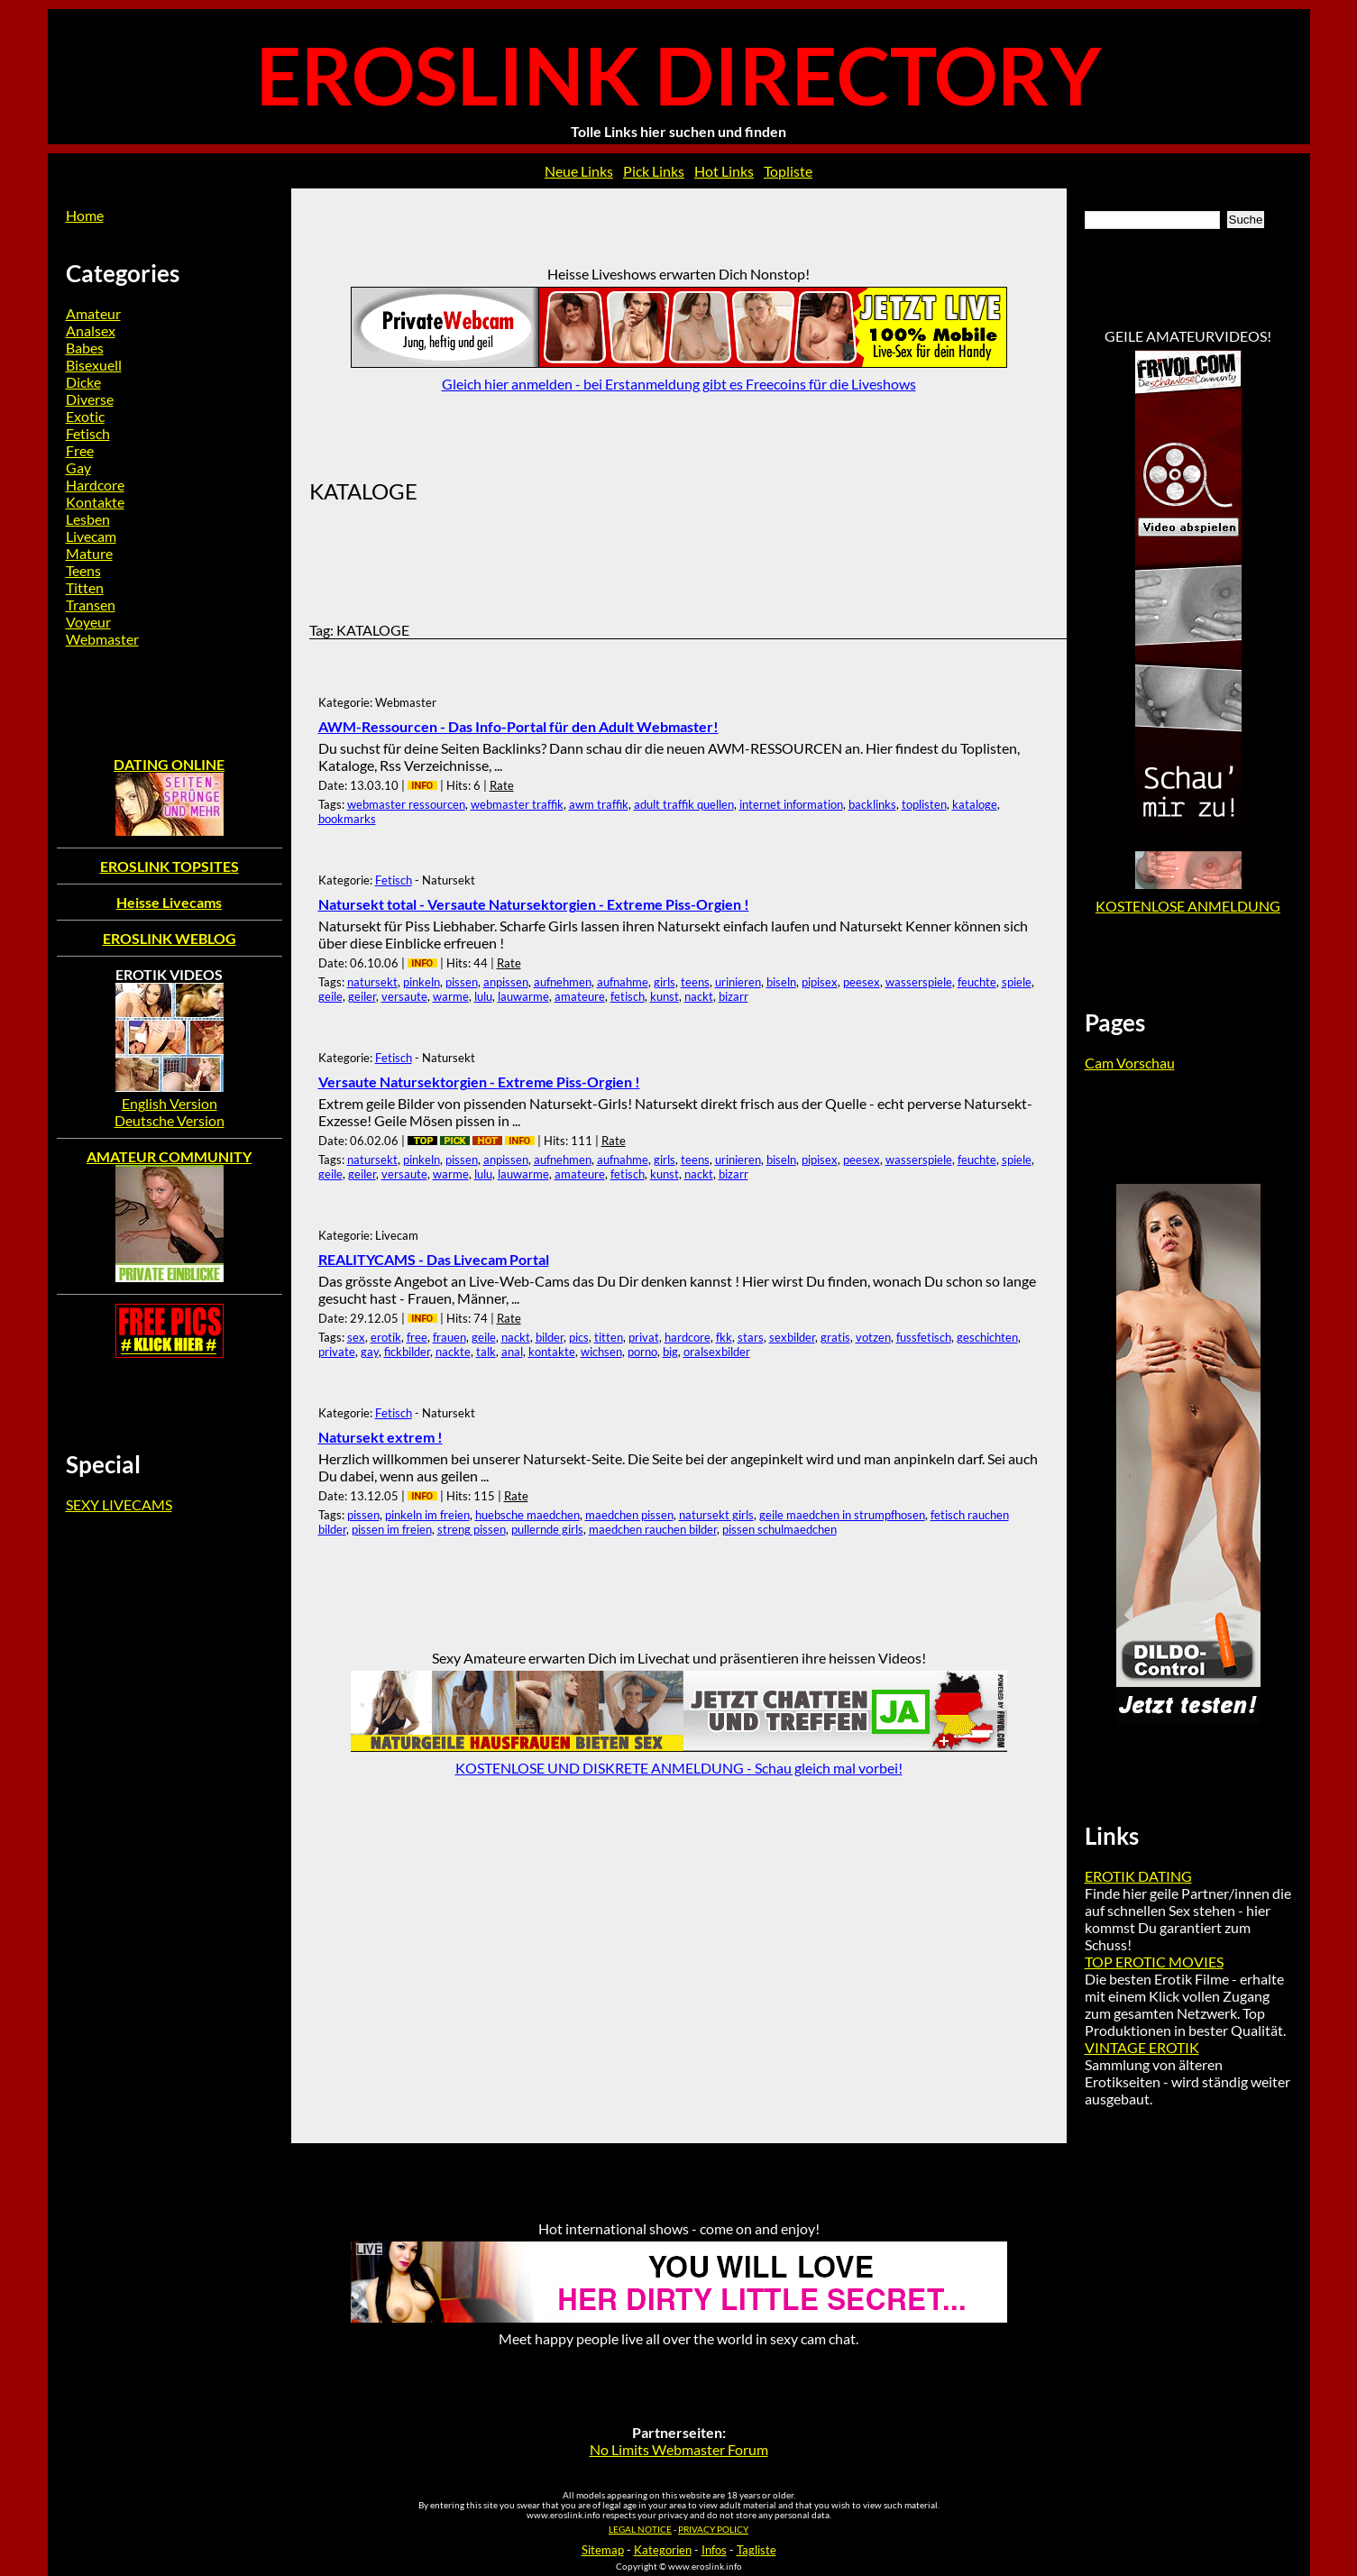  I want to click on Pick Links, so click(653, 170).